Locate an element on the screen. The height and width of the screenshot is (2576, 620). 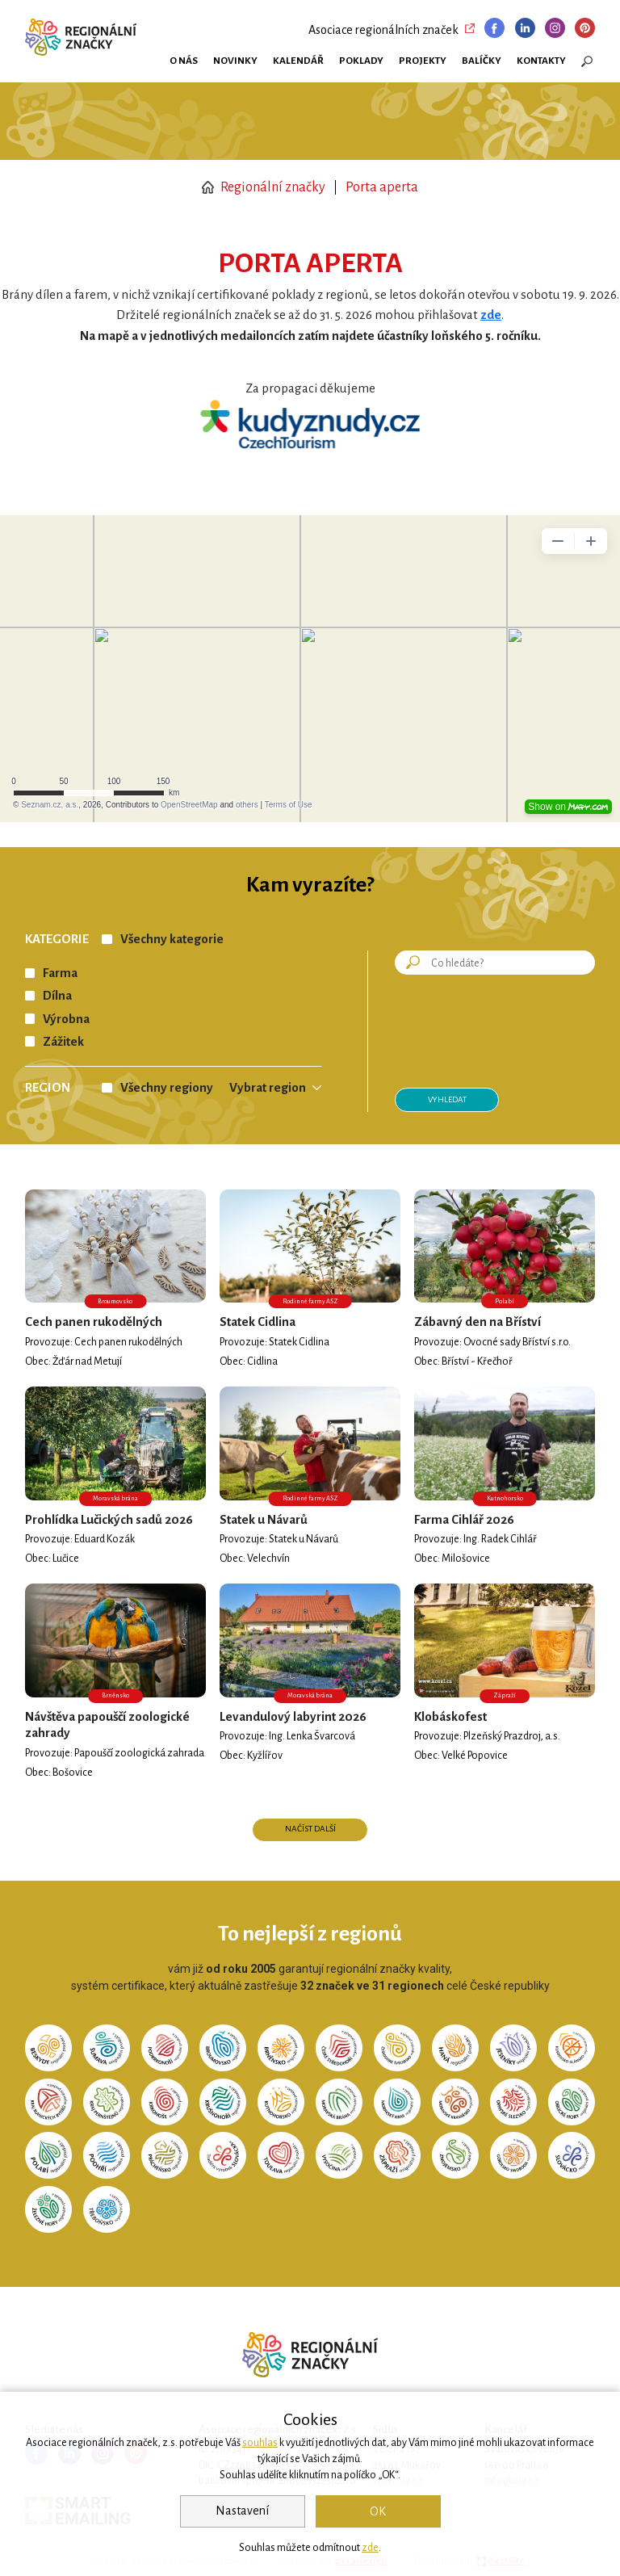
Všechny kategorie is located at coordinates (172, 939).